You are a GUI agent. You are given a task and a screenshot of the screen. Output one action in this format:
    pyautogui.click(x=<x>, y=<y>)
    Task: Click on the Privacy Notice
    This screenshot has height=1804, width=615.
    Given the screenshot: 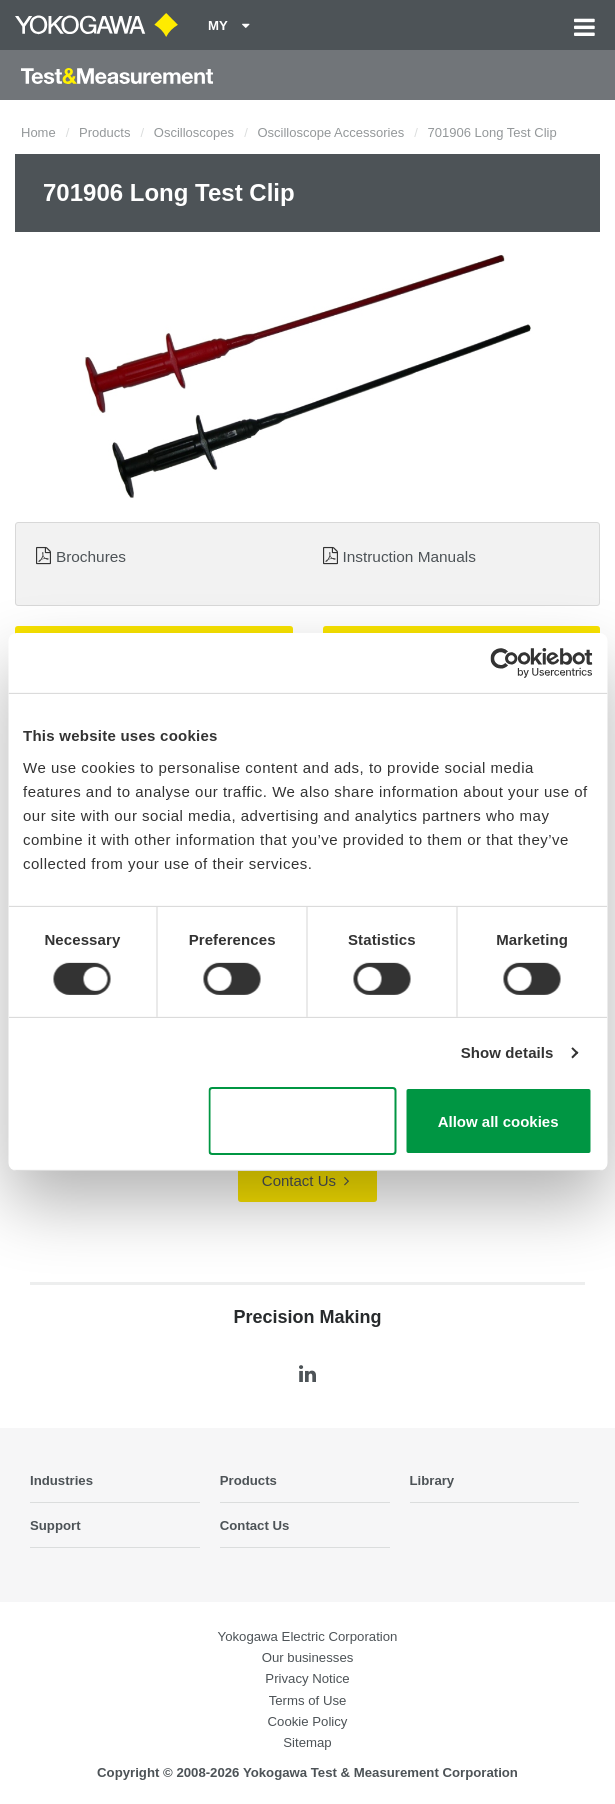 What is the action you would take?
    pyautogui.click(x=307, y=1678)
    